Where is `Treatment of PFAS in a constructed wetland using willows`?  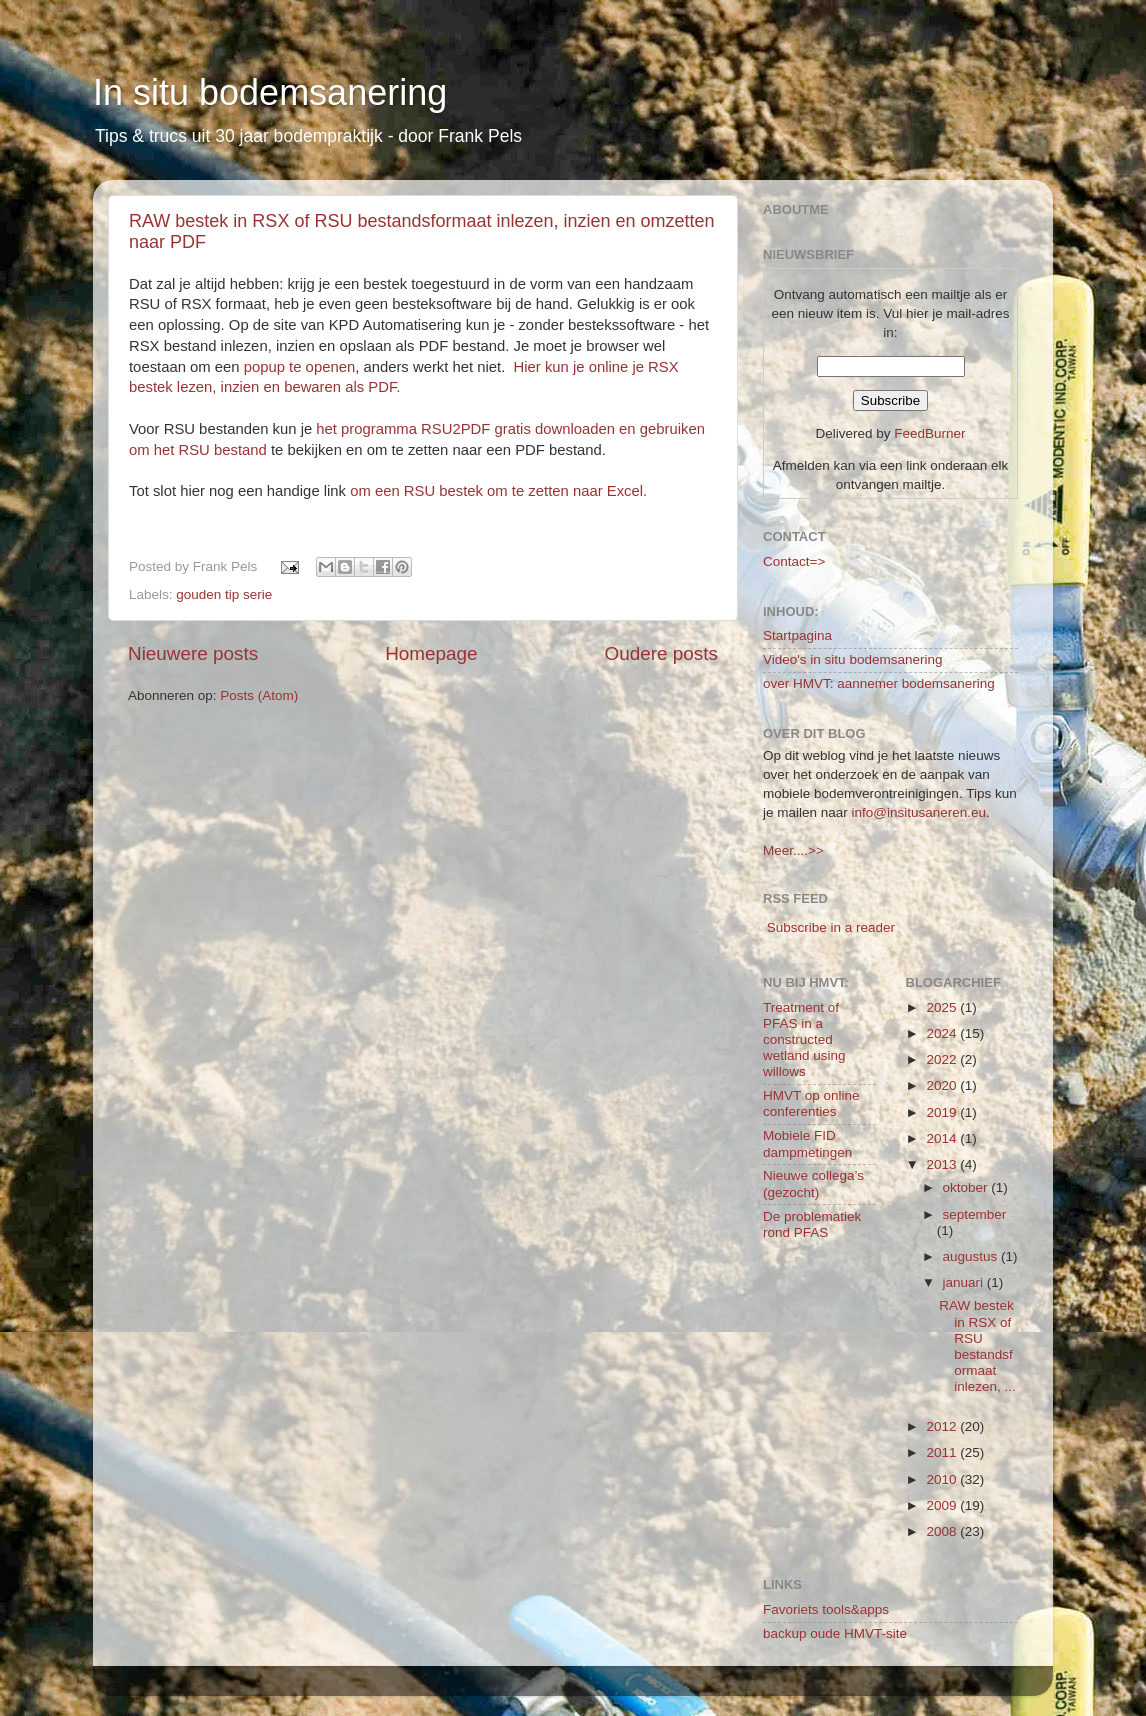
Treatment of PFAS in a constructed wetland using willows is located at coordinates (804, 1040).